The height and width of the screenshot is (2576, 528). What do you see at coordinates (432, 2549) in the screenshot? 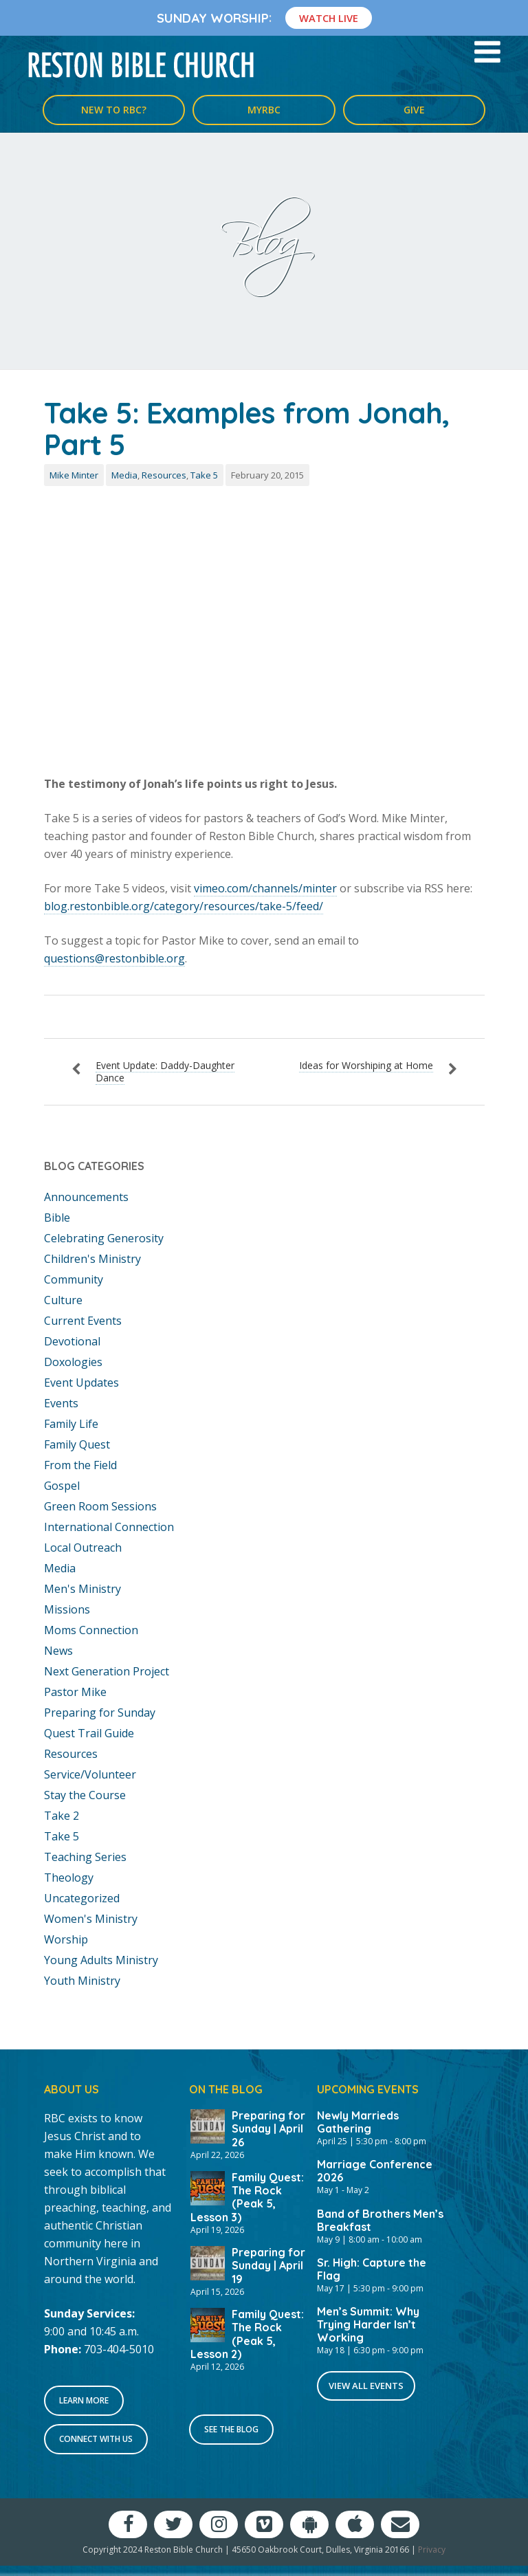
I see `Privacy` at bounding box center [432, 2549].